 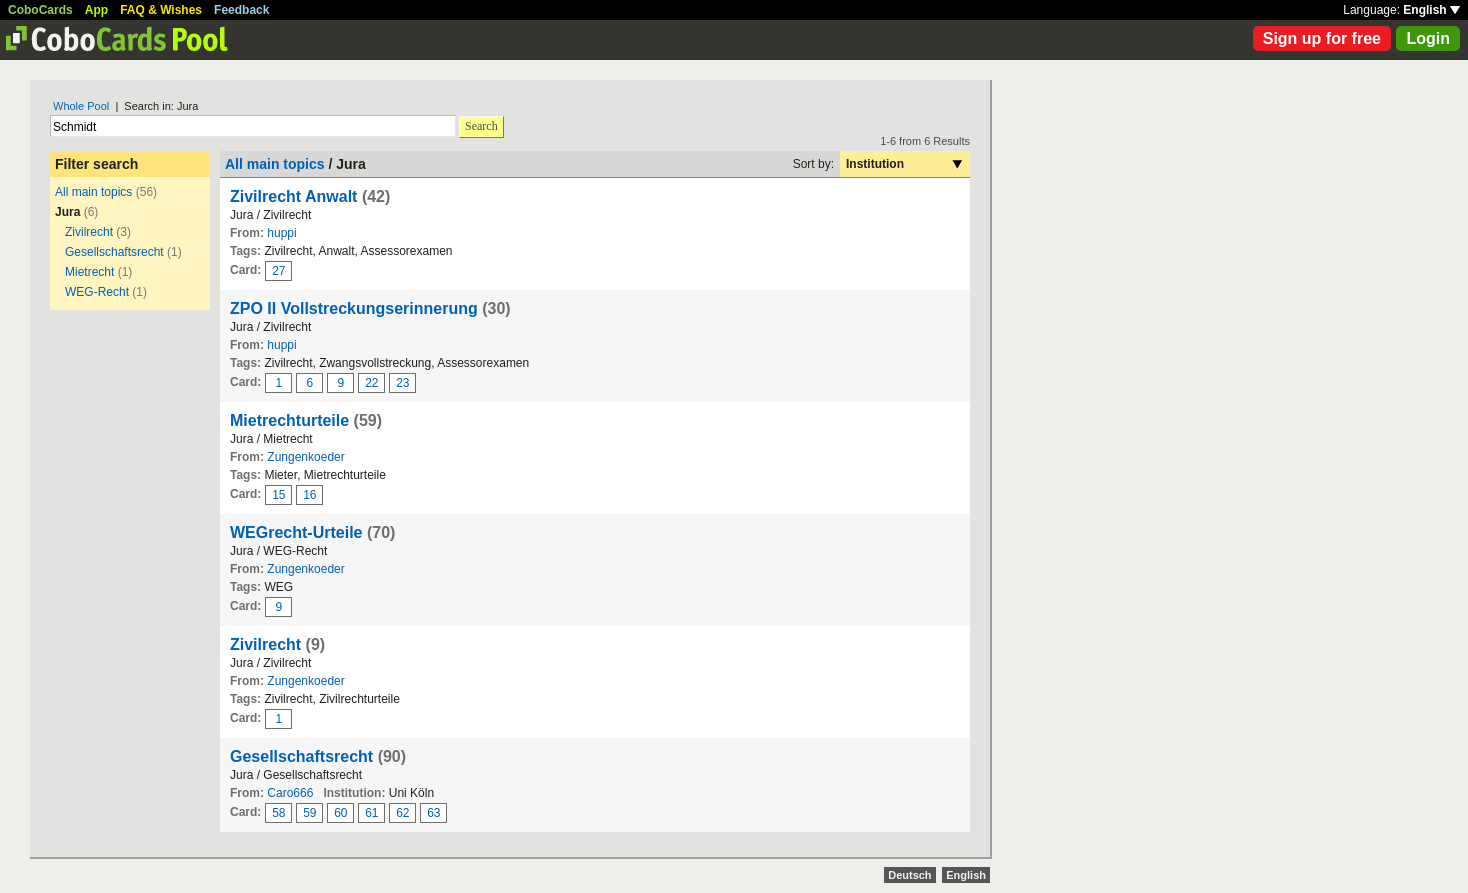 What do you see at coordinates (296, 532) in the screenshot?
I see `WEGrecht-Urteile` at bounding box center [296, 532].